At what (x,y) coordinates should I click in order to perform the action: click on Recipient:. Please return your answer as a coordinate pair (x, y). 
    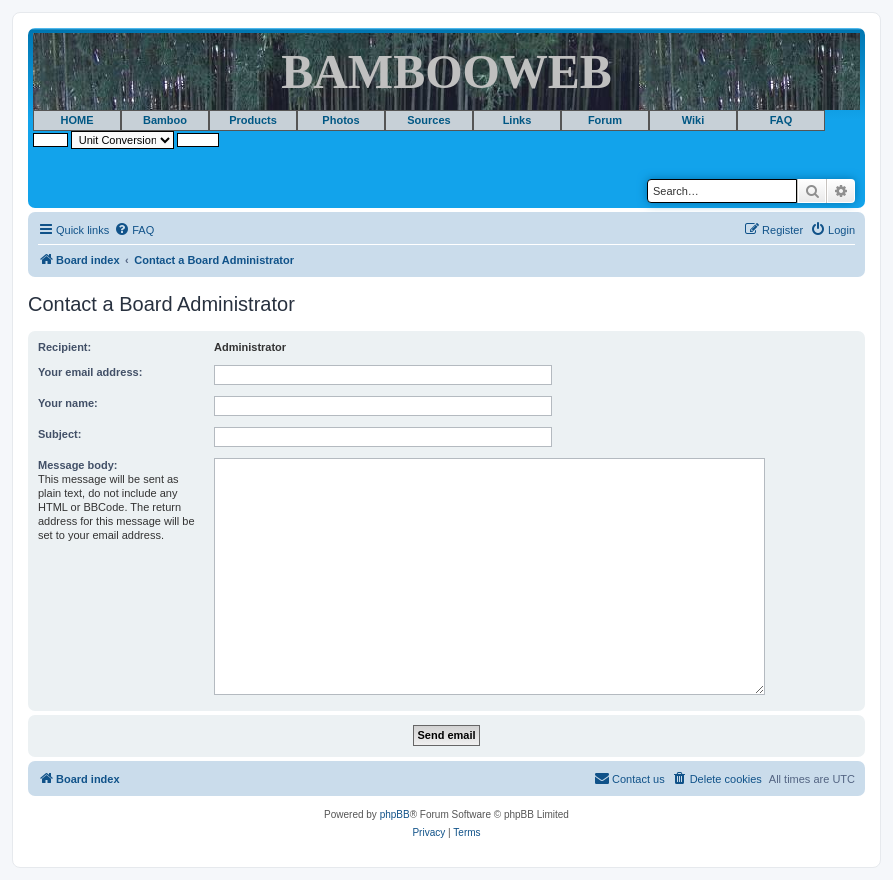
    Looking at the image, I should click on (64, 347).